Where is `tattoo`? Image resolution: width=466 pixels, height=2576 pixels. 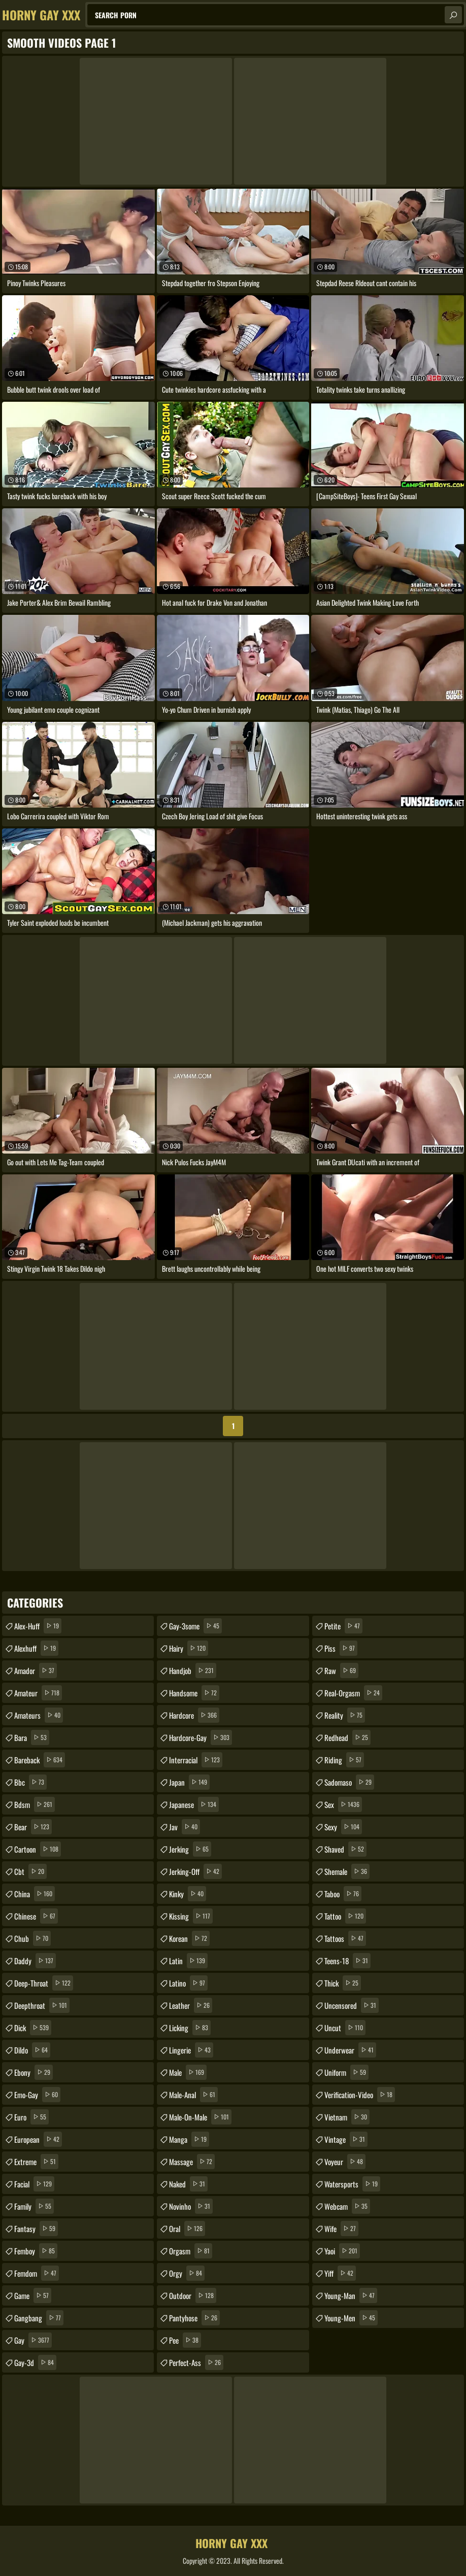
tattoo is located at coordinates (345, 1916).